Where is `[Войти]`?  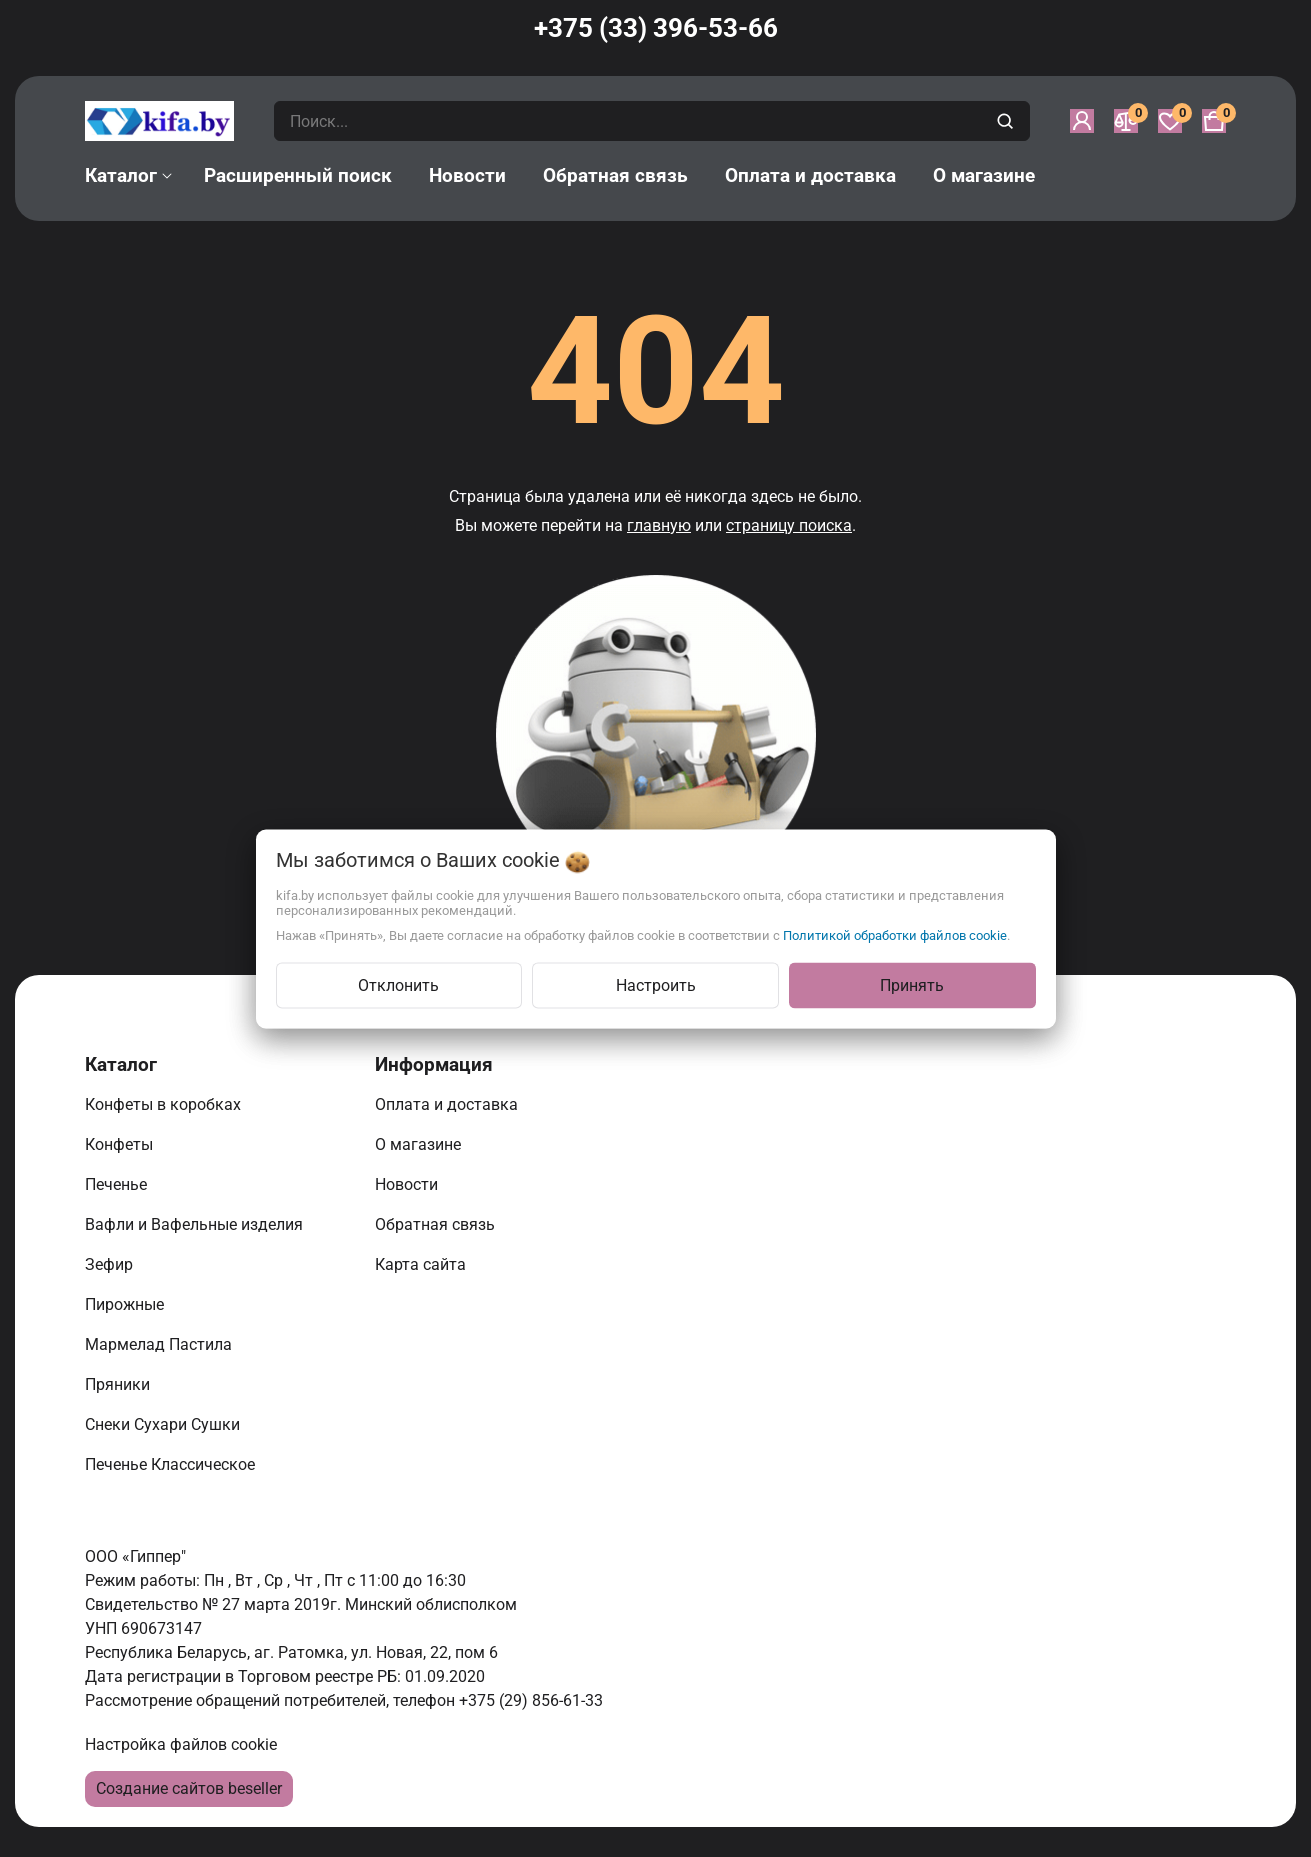
[Войти] is located at coordinates (1082, 121).